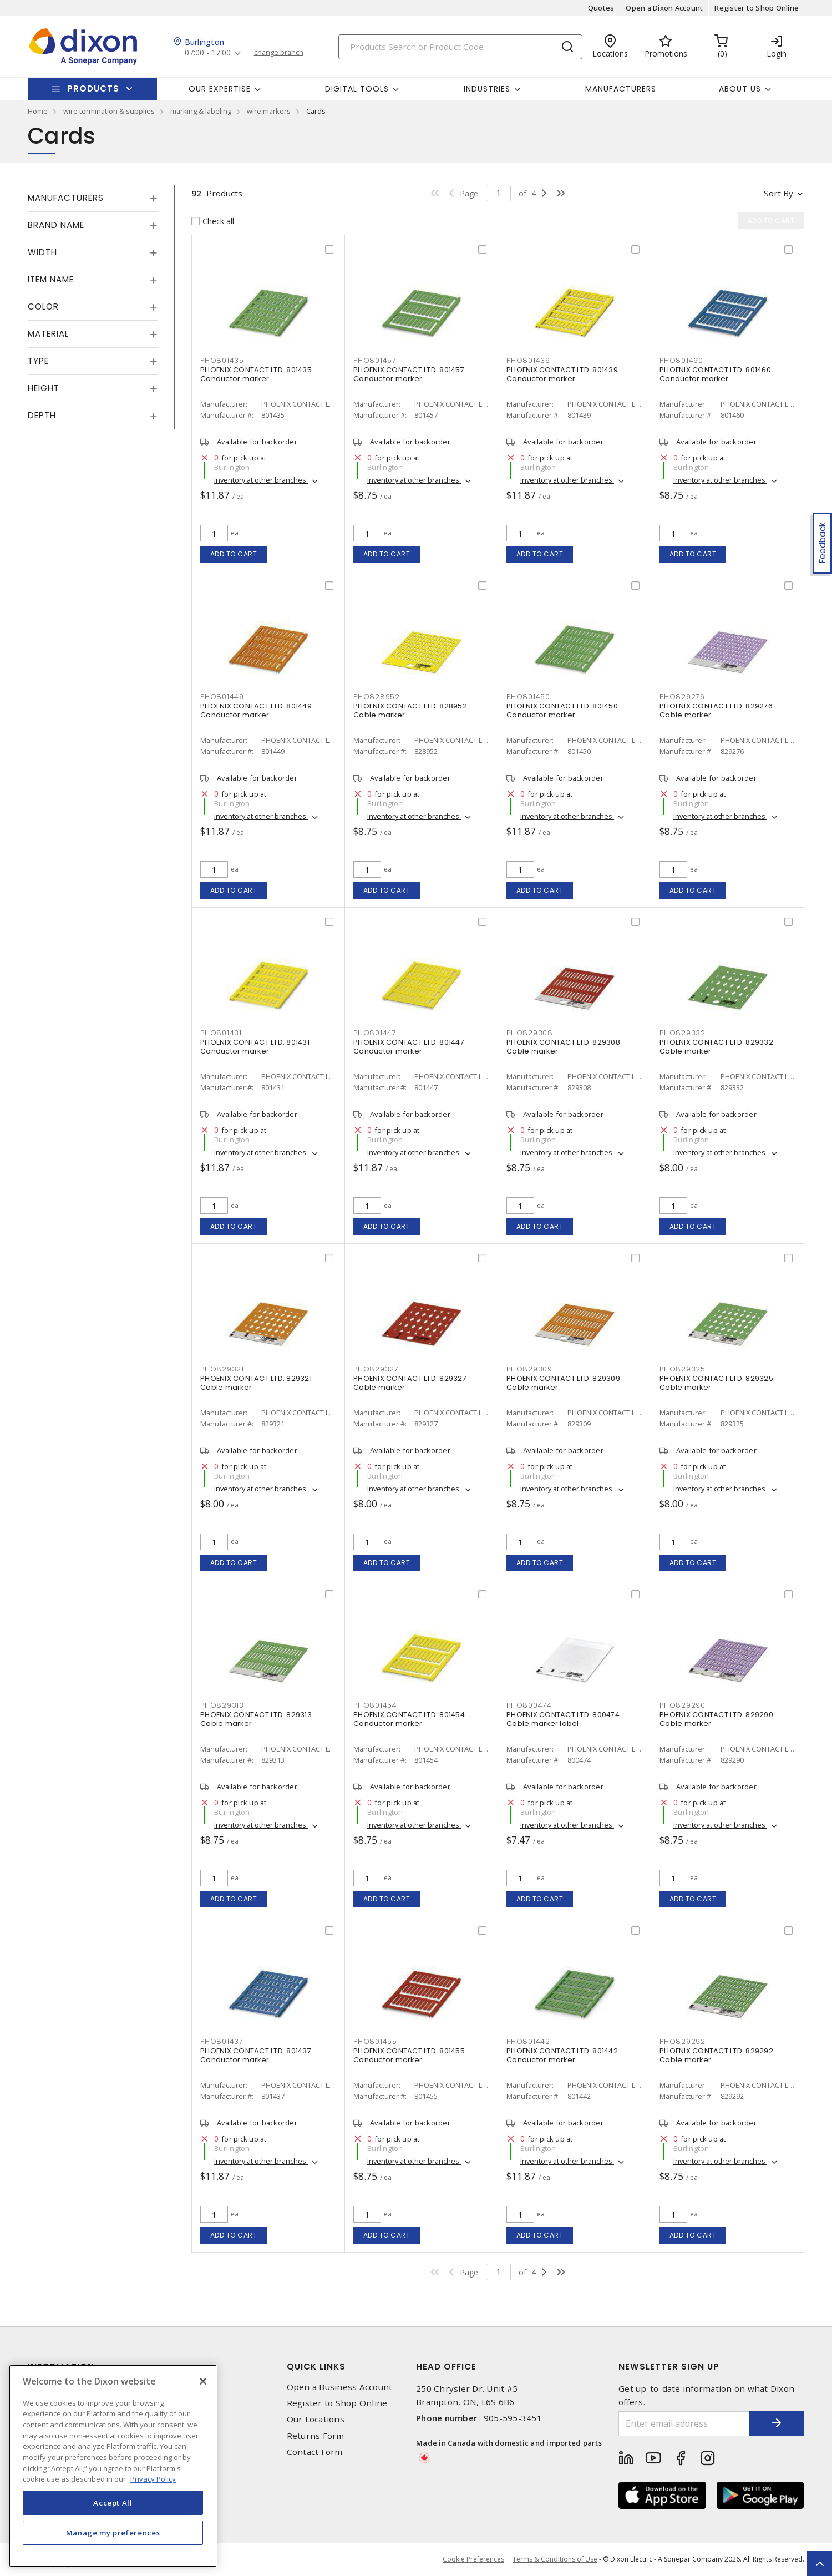 The height and width of the screenshot is (2576, 832). I want to click on PHO829309, so click(529, 1369).